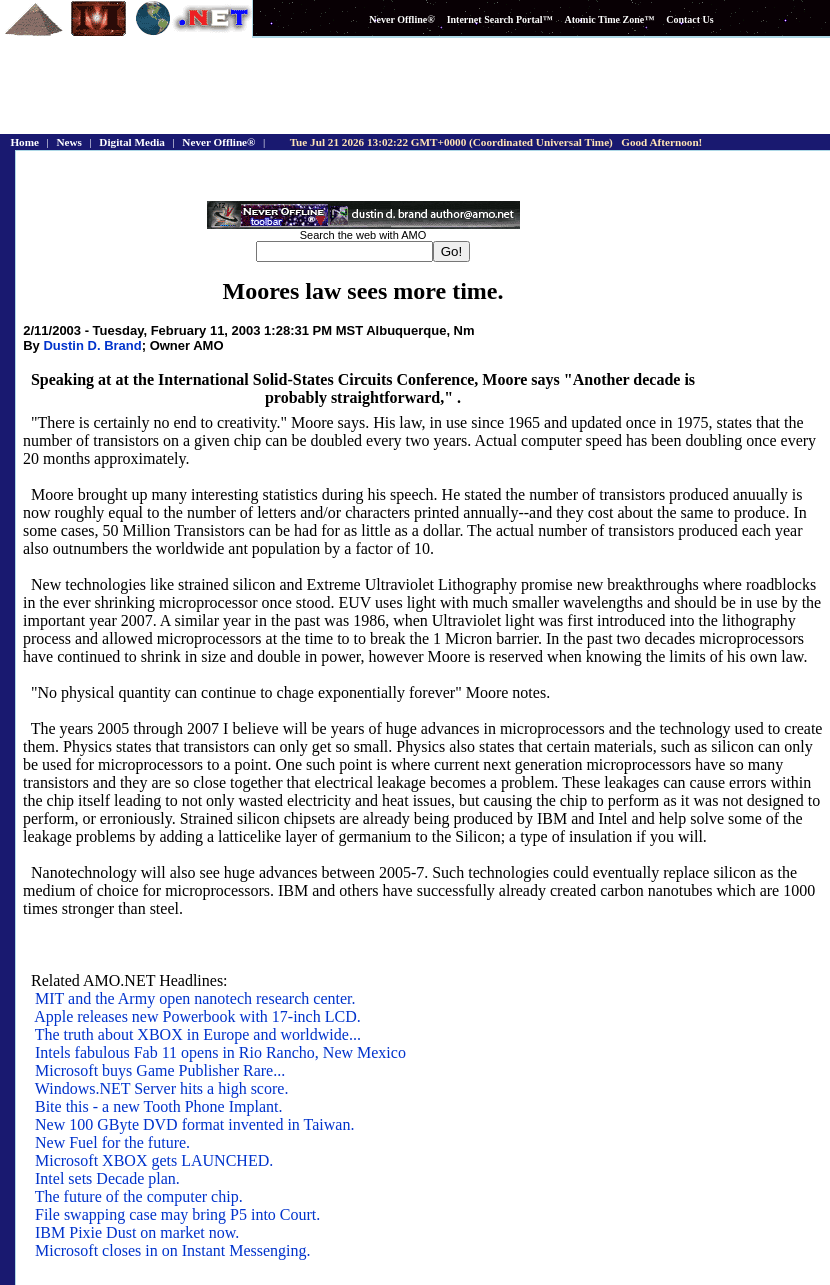 This screenshot has height=1285, width=830. I want to click on Dustin D. Brand, so click(92, 345).